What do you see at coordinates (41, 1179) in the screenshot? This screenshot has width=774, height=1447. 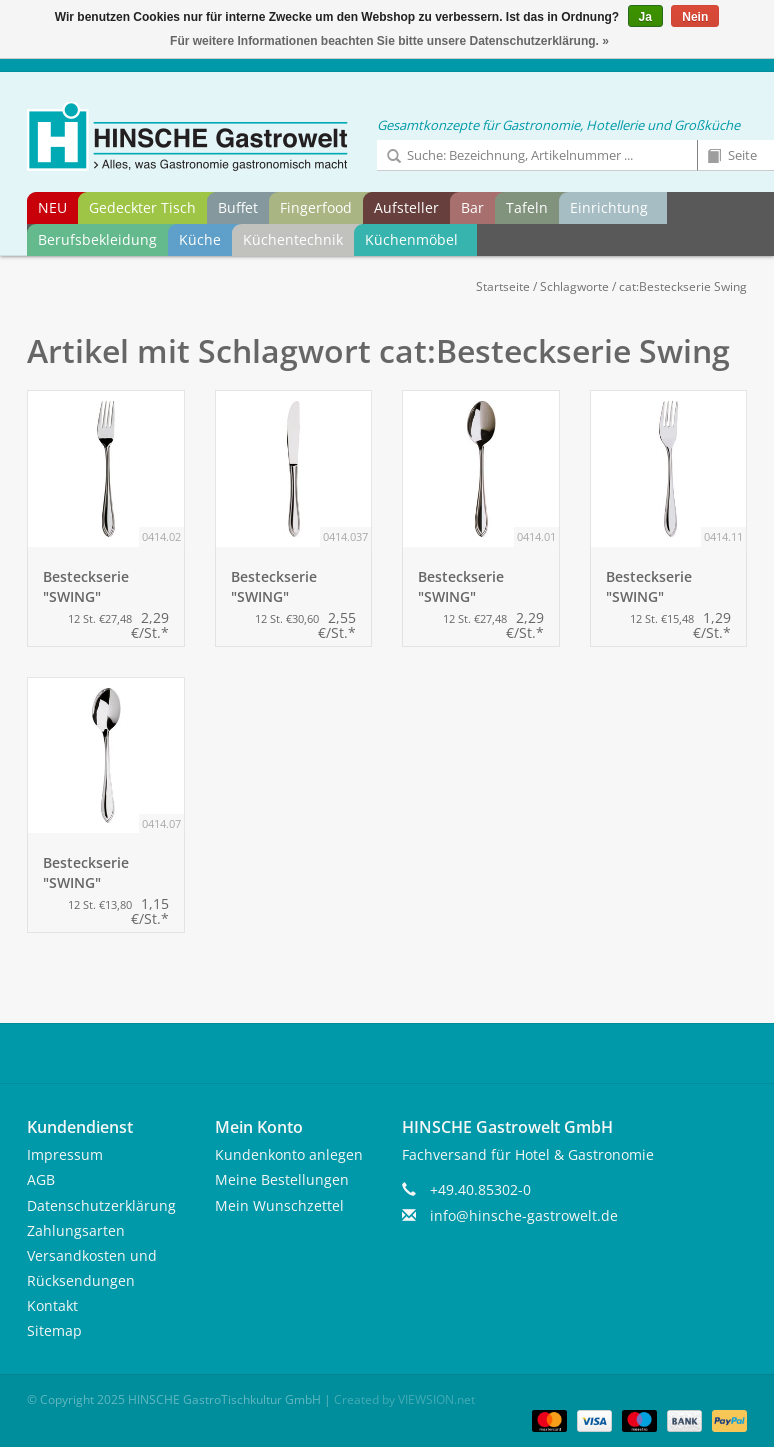 I see `AGB` at bounding box center [41, 1179].